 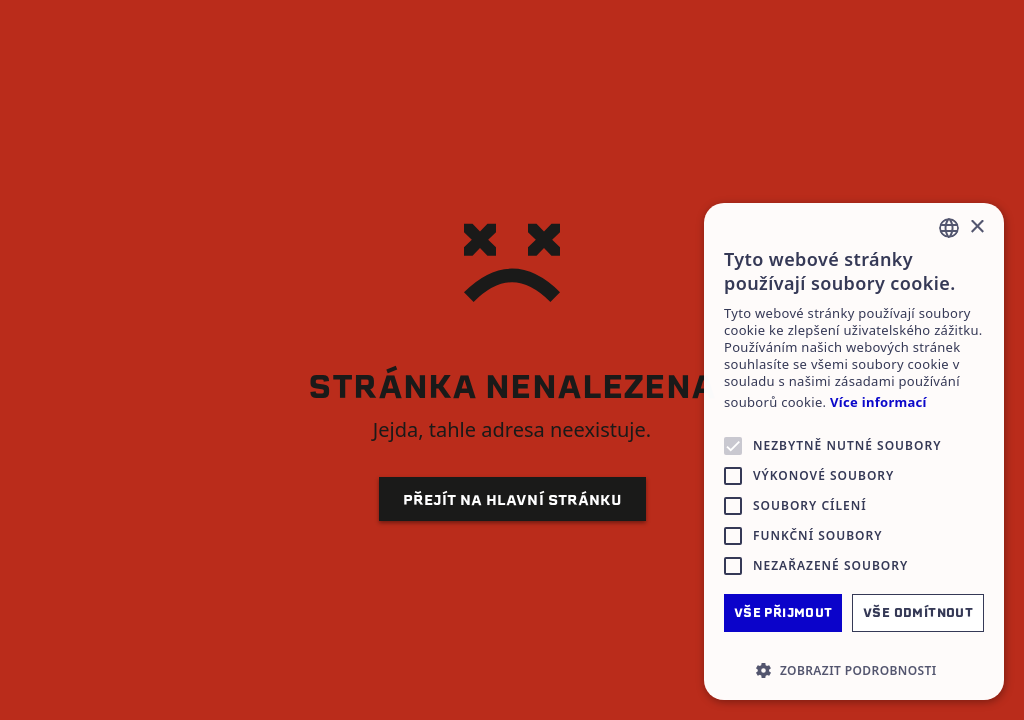 I want to click on [button], so click(x=854, y=670).